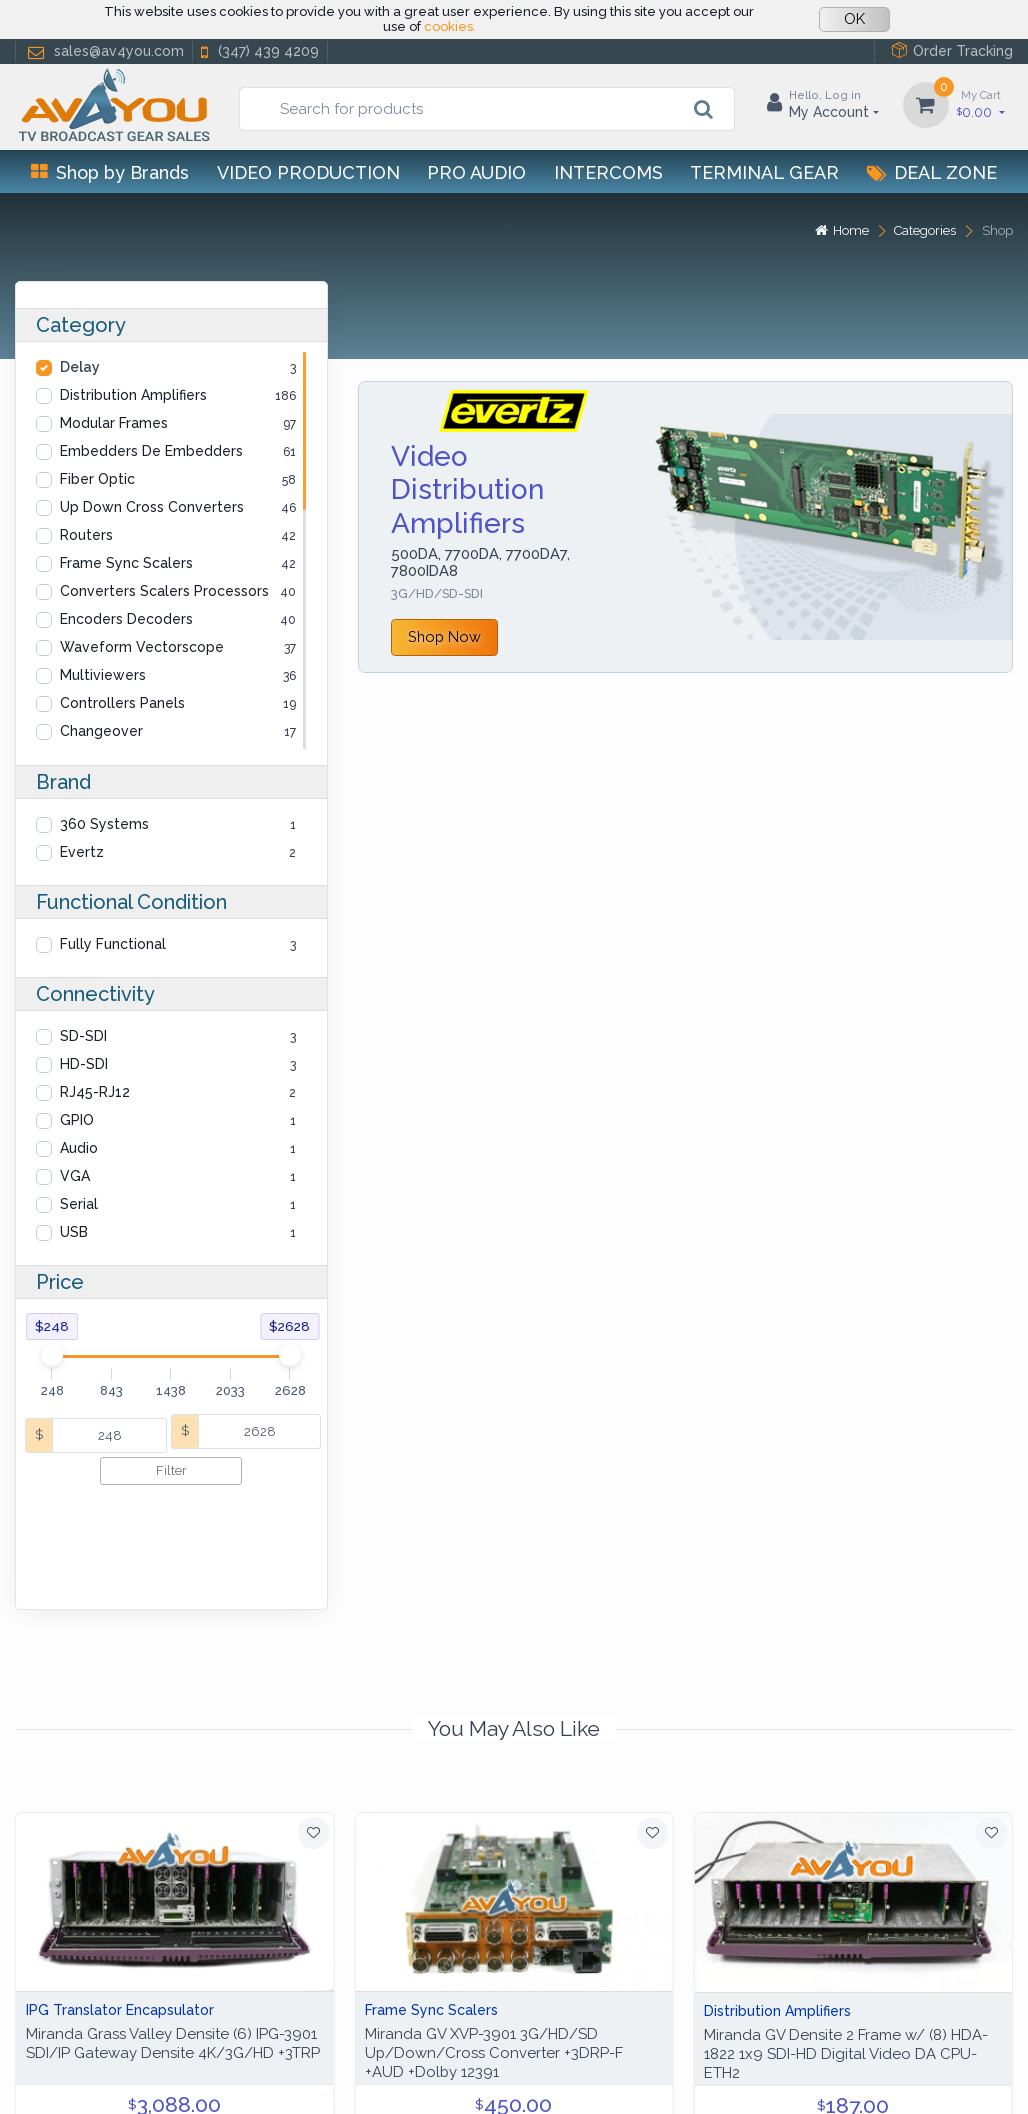 This screenshot has height=2114, width=1028. What do you see at coordinates (95, 1092) in the screenshot?
I see `RJ45-RJ12` at bounding box center [95, 1092].